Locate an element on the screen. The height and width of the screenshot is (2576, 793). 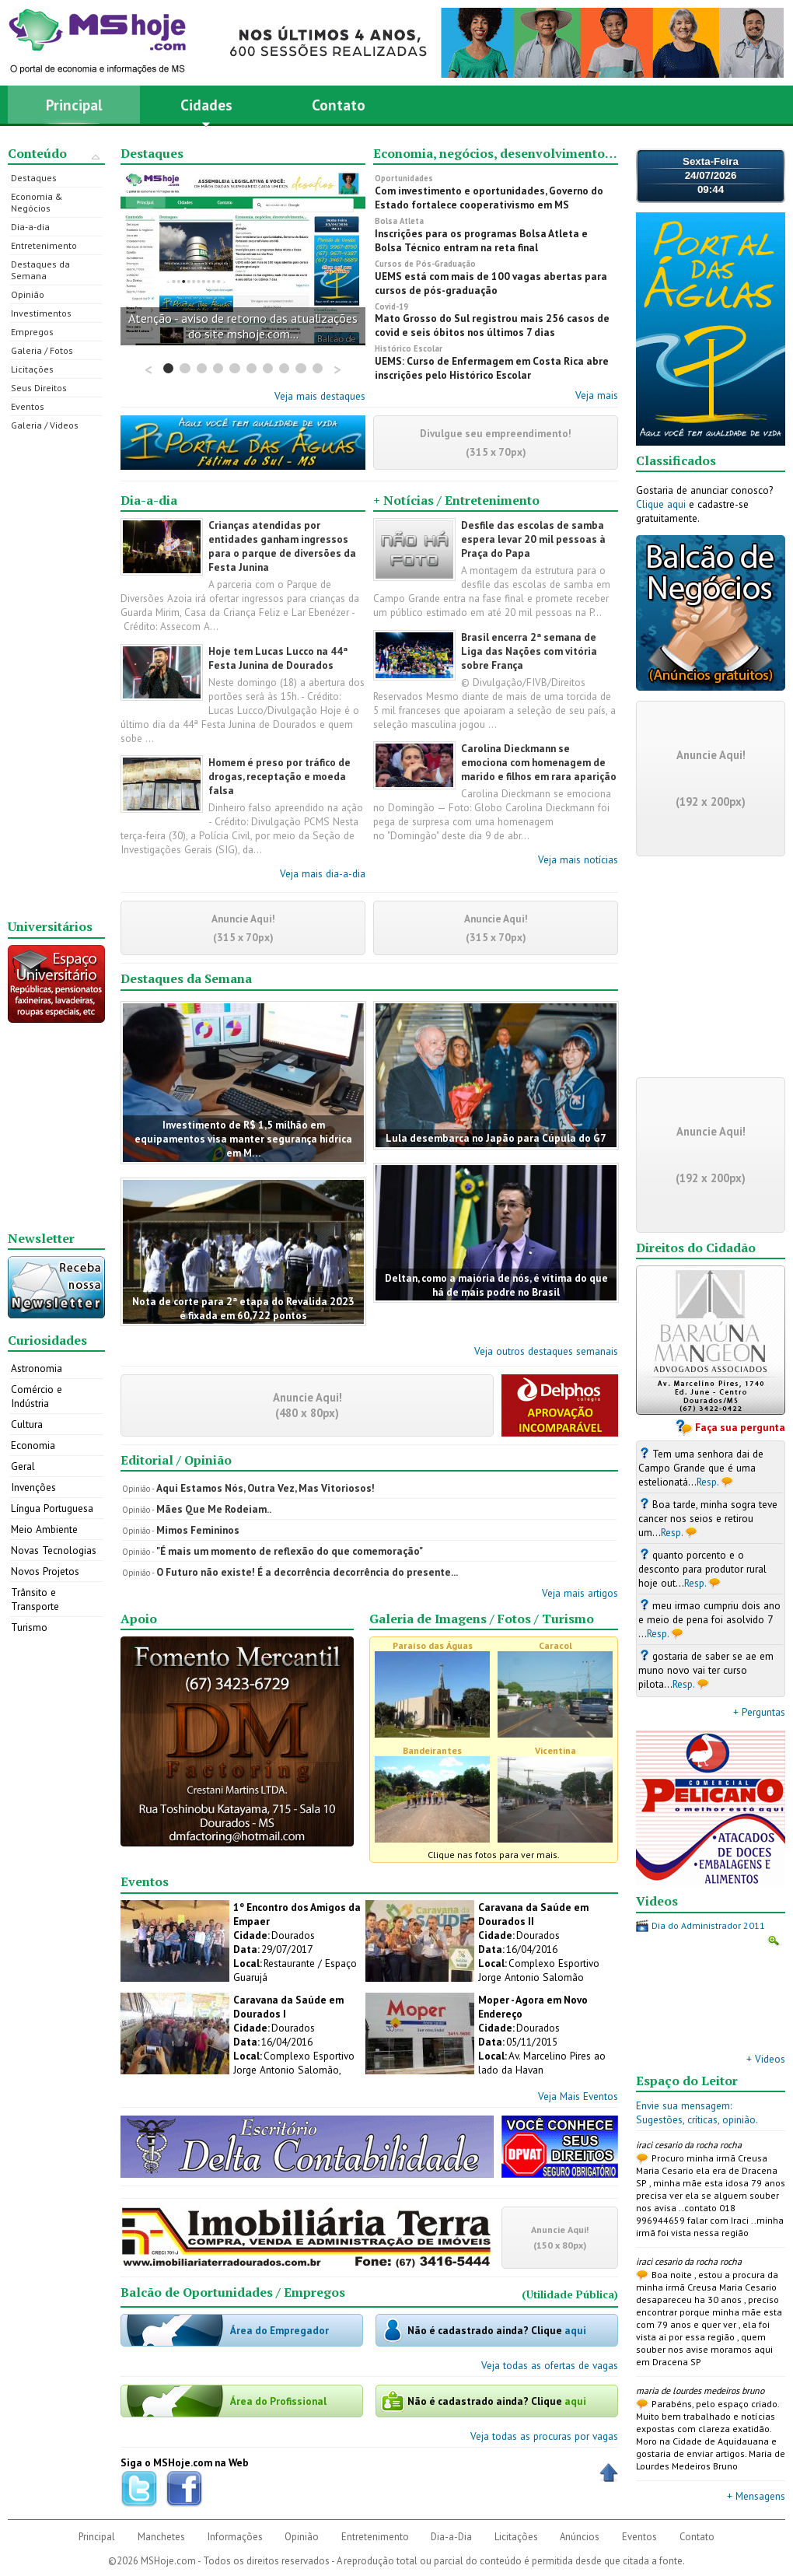
Brasil encerra 2ª semana de Liga das Nações com vitória sobre França is located at coordinates (529, 651).